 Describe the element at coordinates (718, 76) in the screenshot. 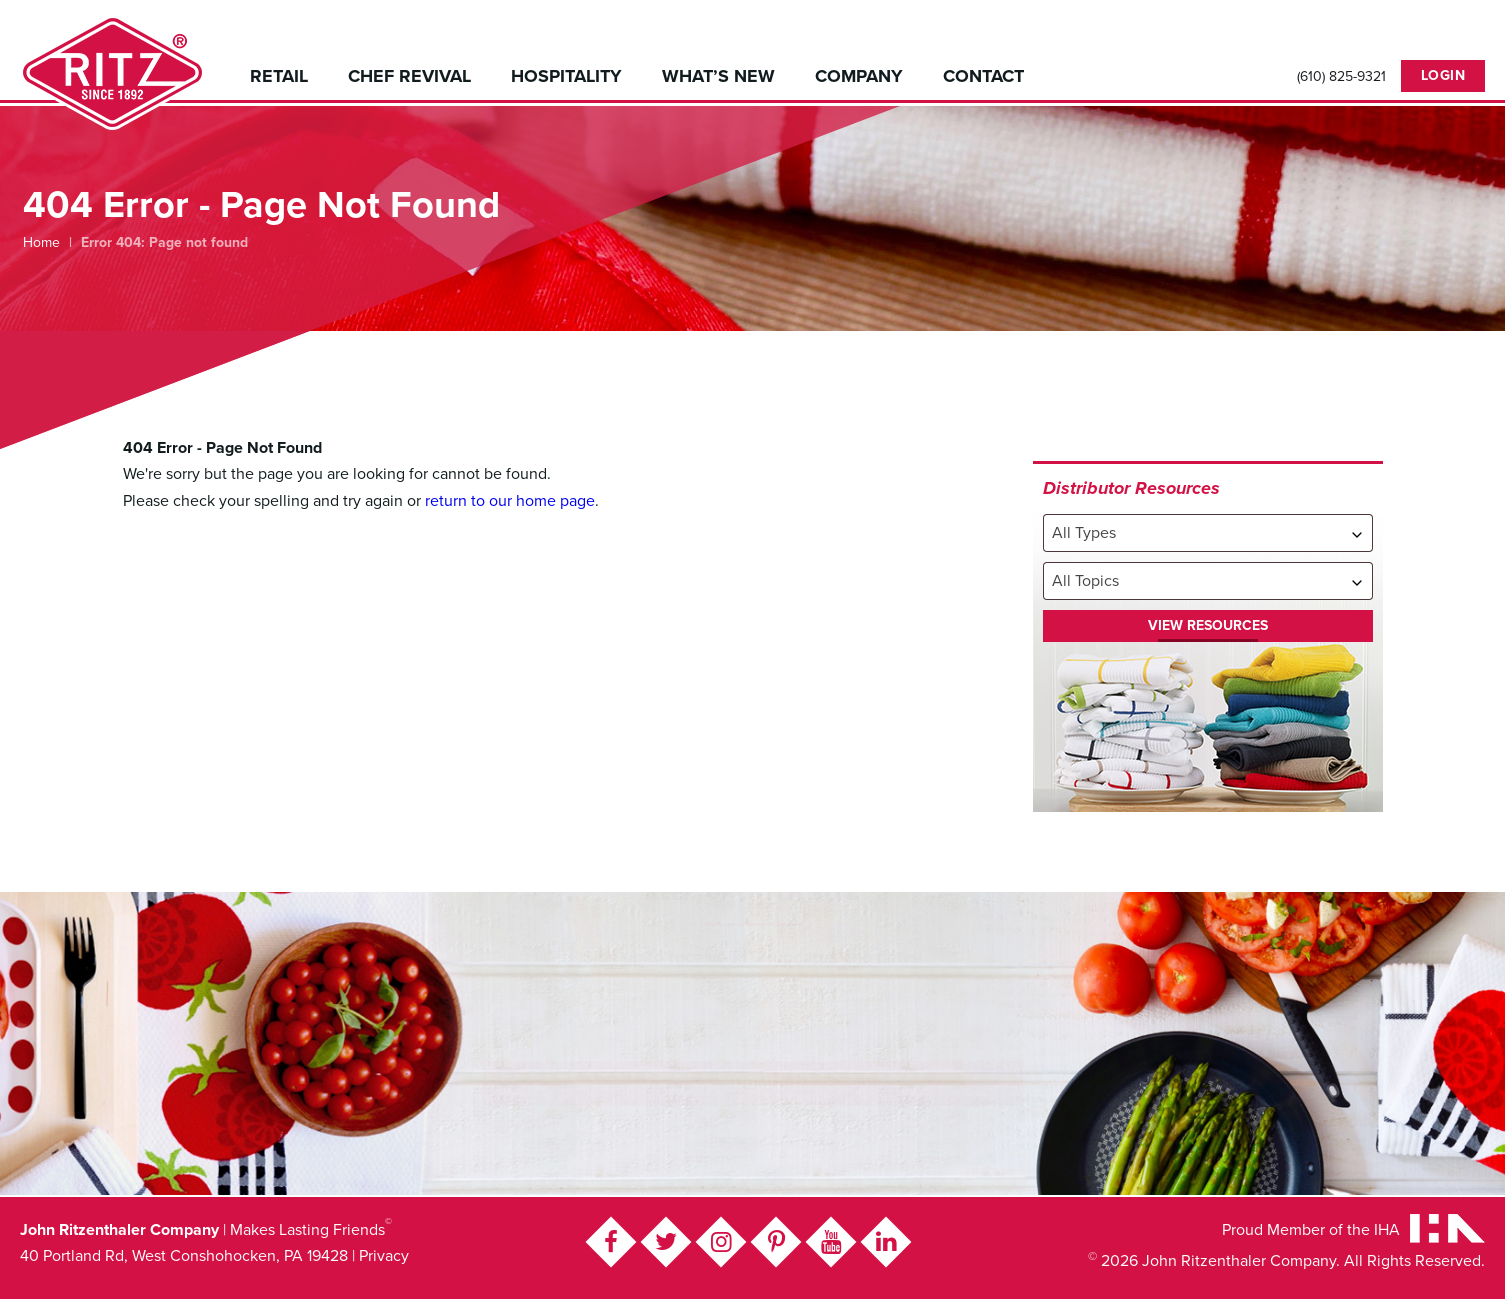

I see `What’s New` at that location.